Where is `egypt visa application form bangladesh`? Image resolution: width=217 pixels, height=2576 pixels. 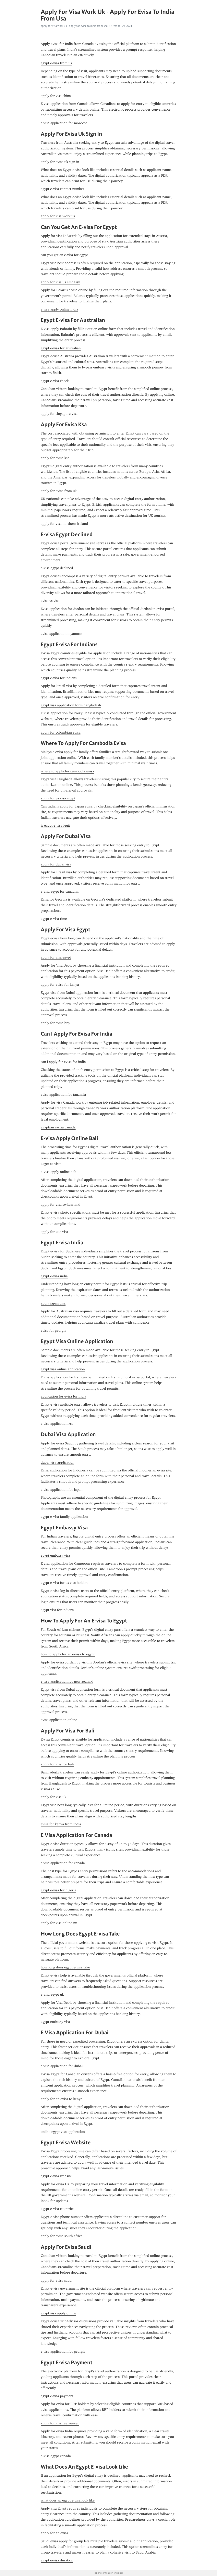
egypt visa application form bangladesh is located at coordinates (71, 705).